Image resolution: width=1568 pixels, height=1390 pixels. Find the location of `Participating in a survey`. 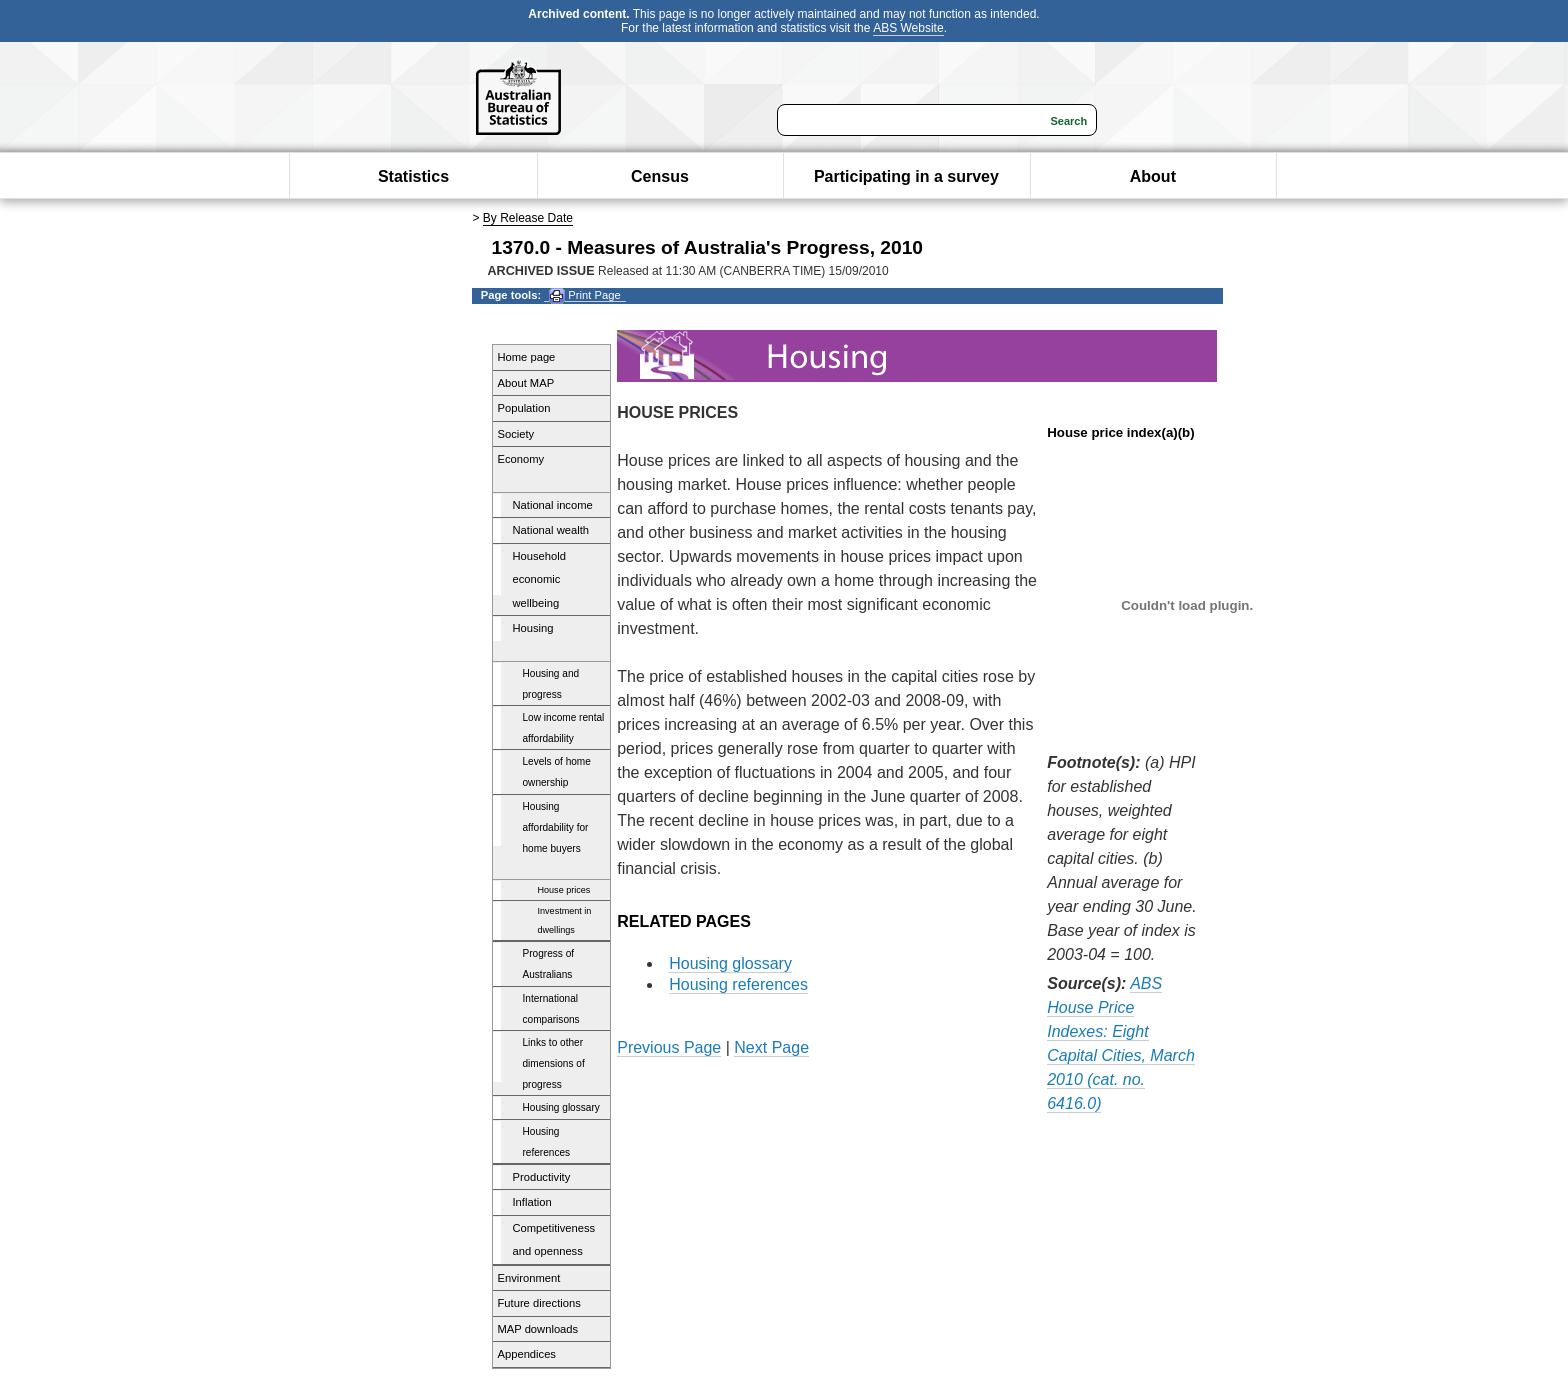

Participating in a survey is located at coordinates (906, 176).